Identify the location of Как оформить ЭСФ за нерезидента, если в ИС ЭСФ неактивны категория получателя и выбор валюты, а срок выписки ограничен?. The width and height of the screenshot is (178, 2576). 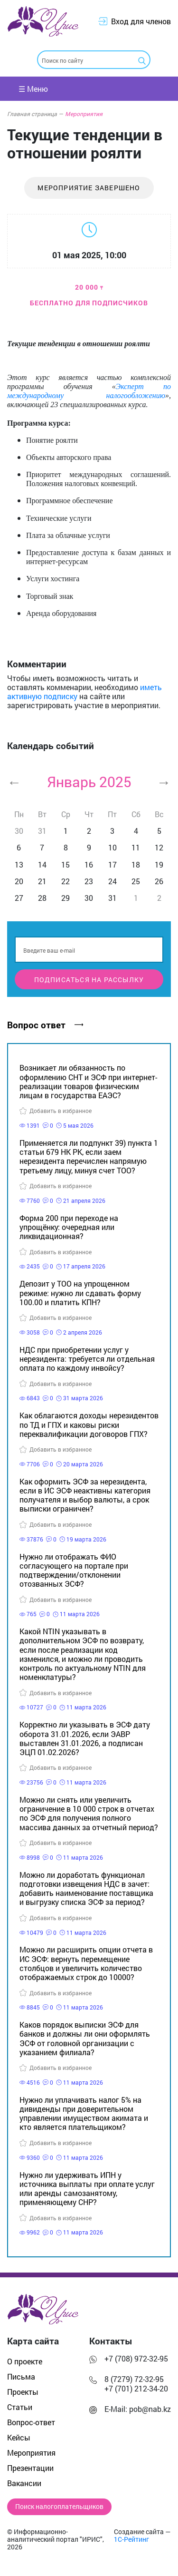
(84, 1495).